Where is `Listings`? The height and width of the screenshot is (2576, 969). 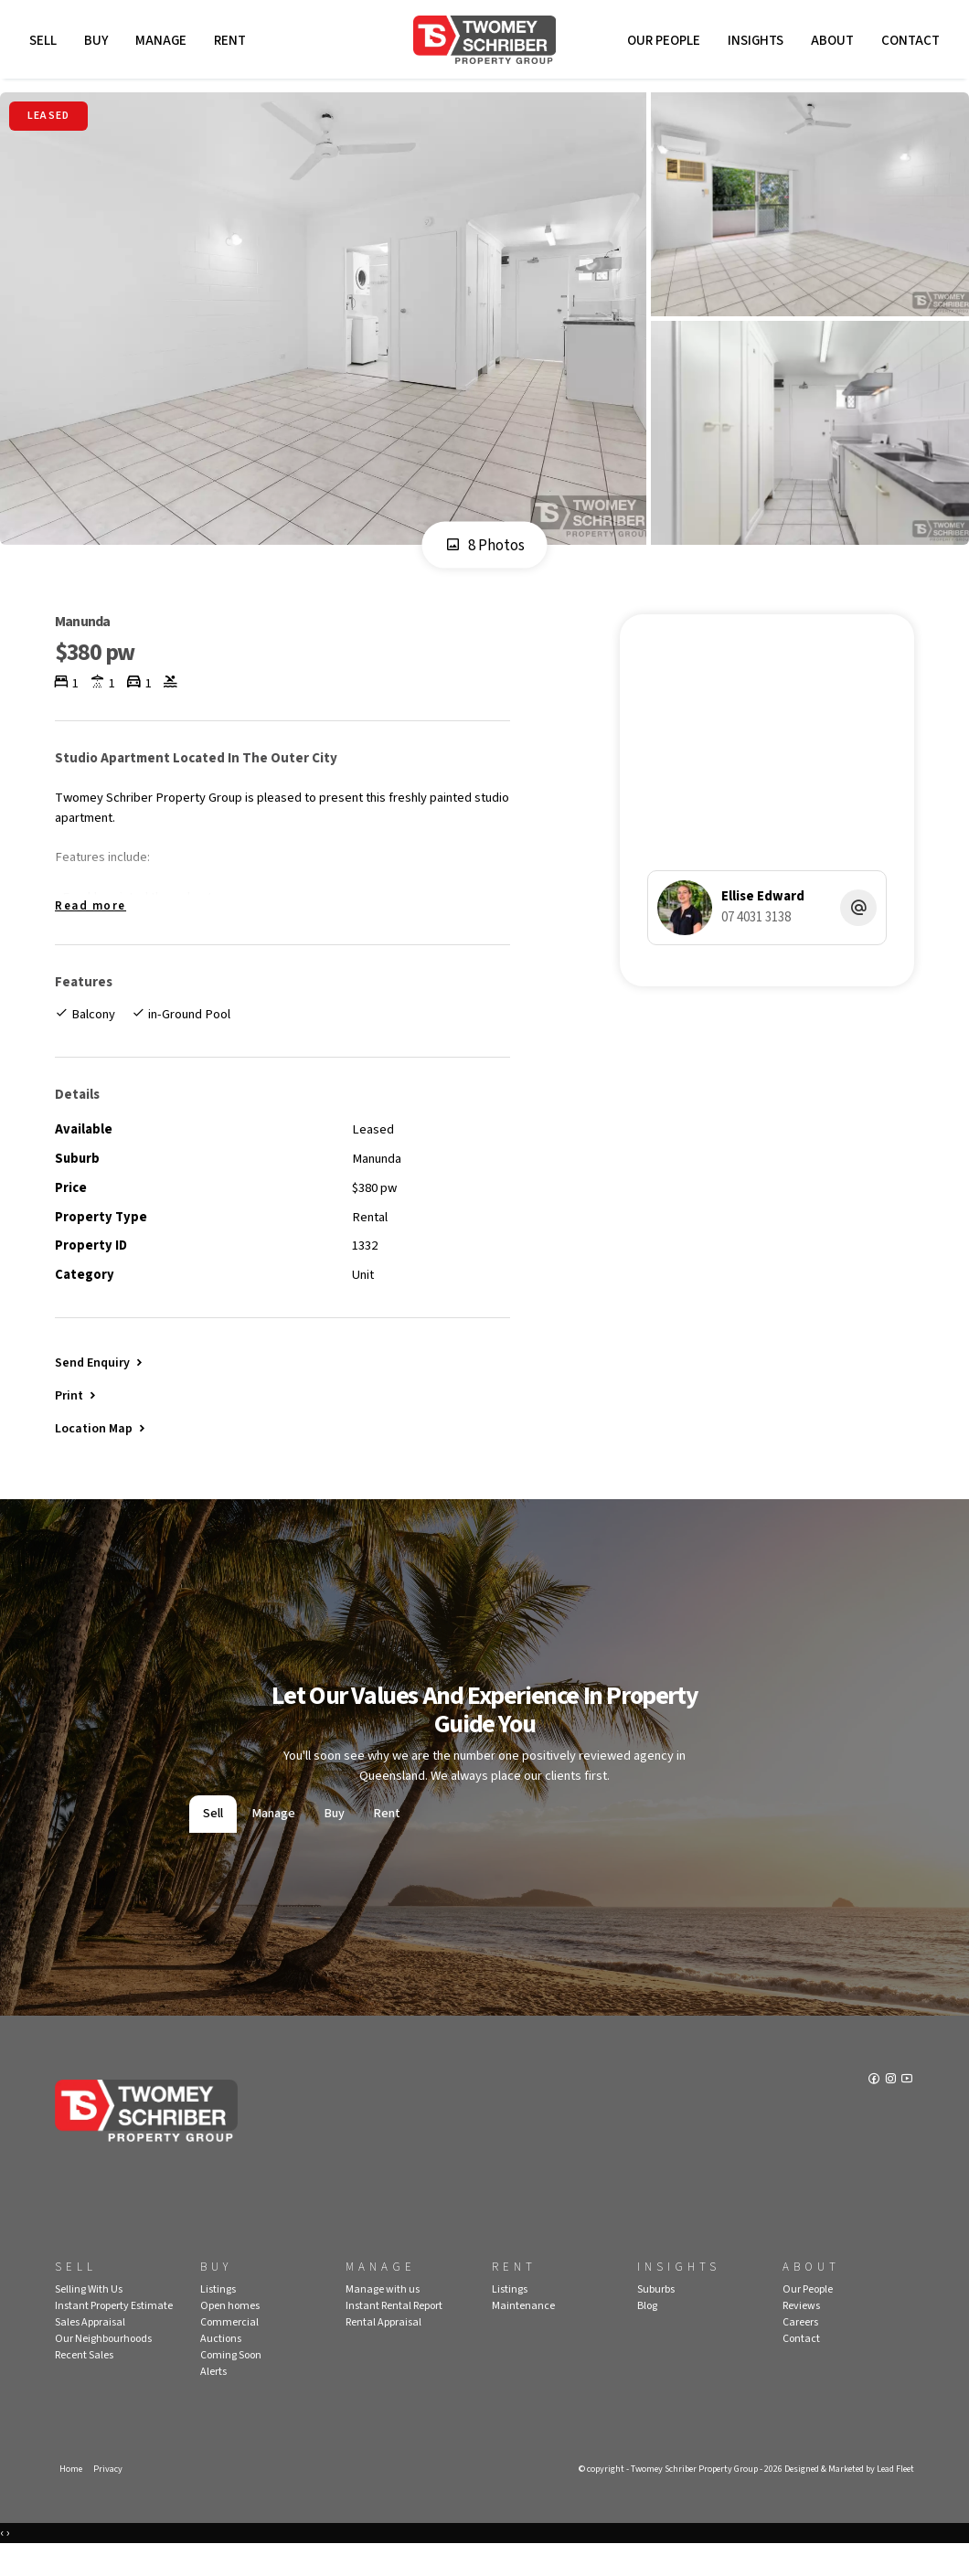
Listings is located at coordinates (218, 2318).